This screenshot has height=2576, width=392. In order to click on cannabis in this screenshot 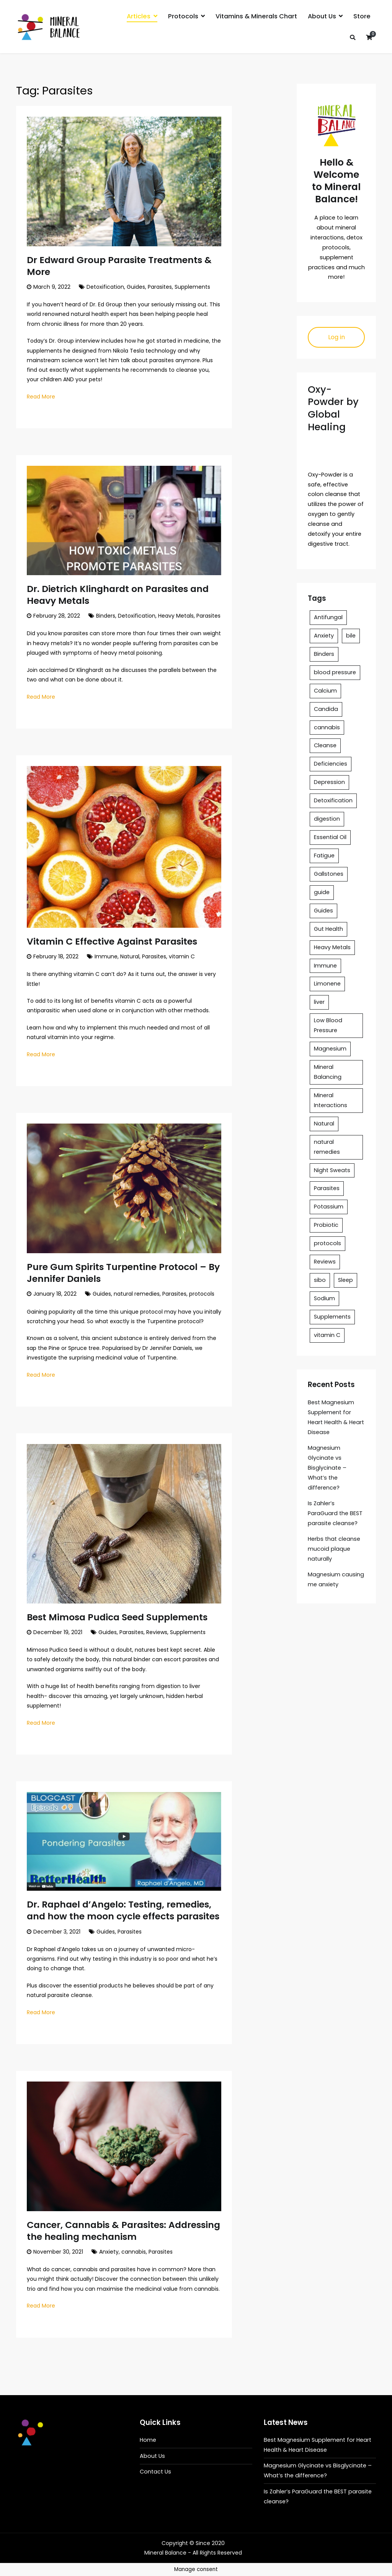, I will do `click(133, 2252)`.